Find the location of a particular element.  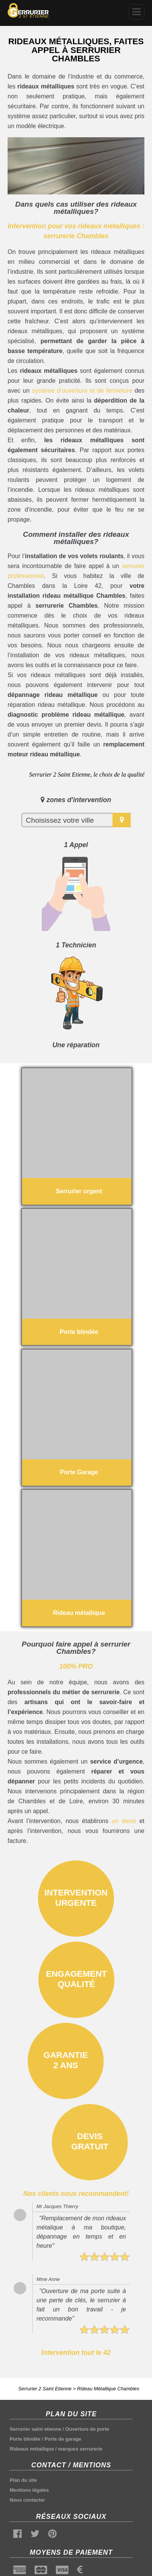

Nous contacter is located at coordinates (27, 2500).